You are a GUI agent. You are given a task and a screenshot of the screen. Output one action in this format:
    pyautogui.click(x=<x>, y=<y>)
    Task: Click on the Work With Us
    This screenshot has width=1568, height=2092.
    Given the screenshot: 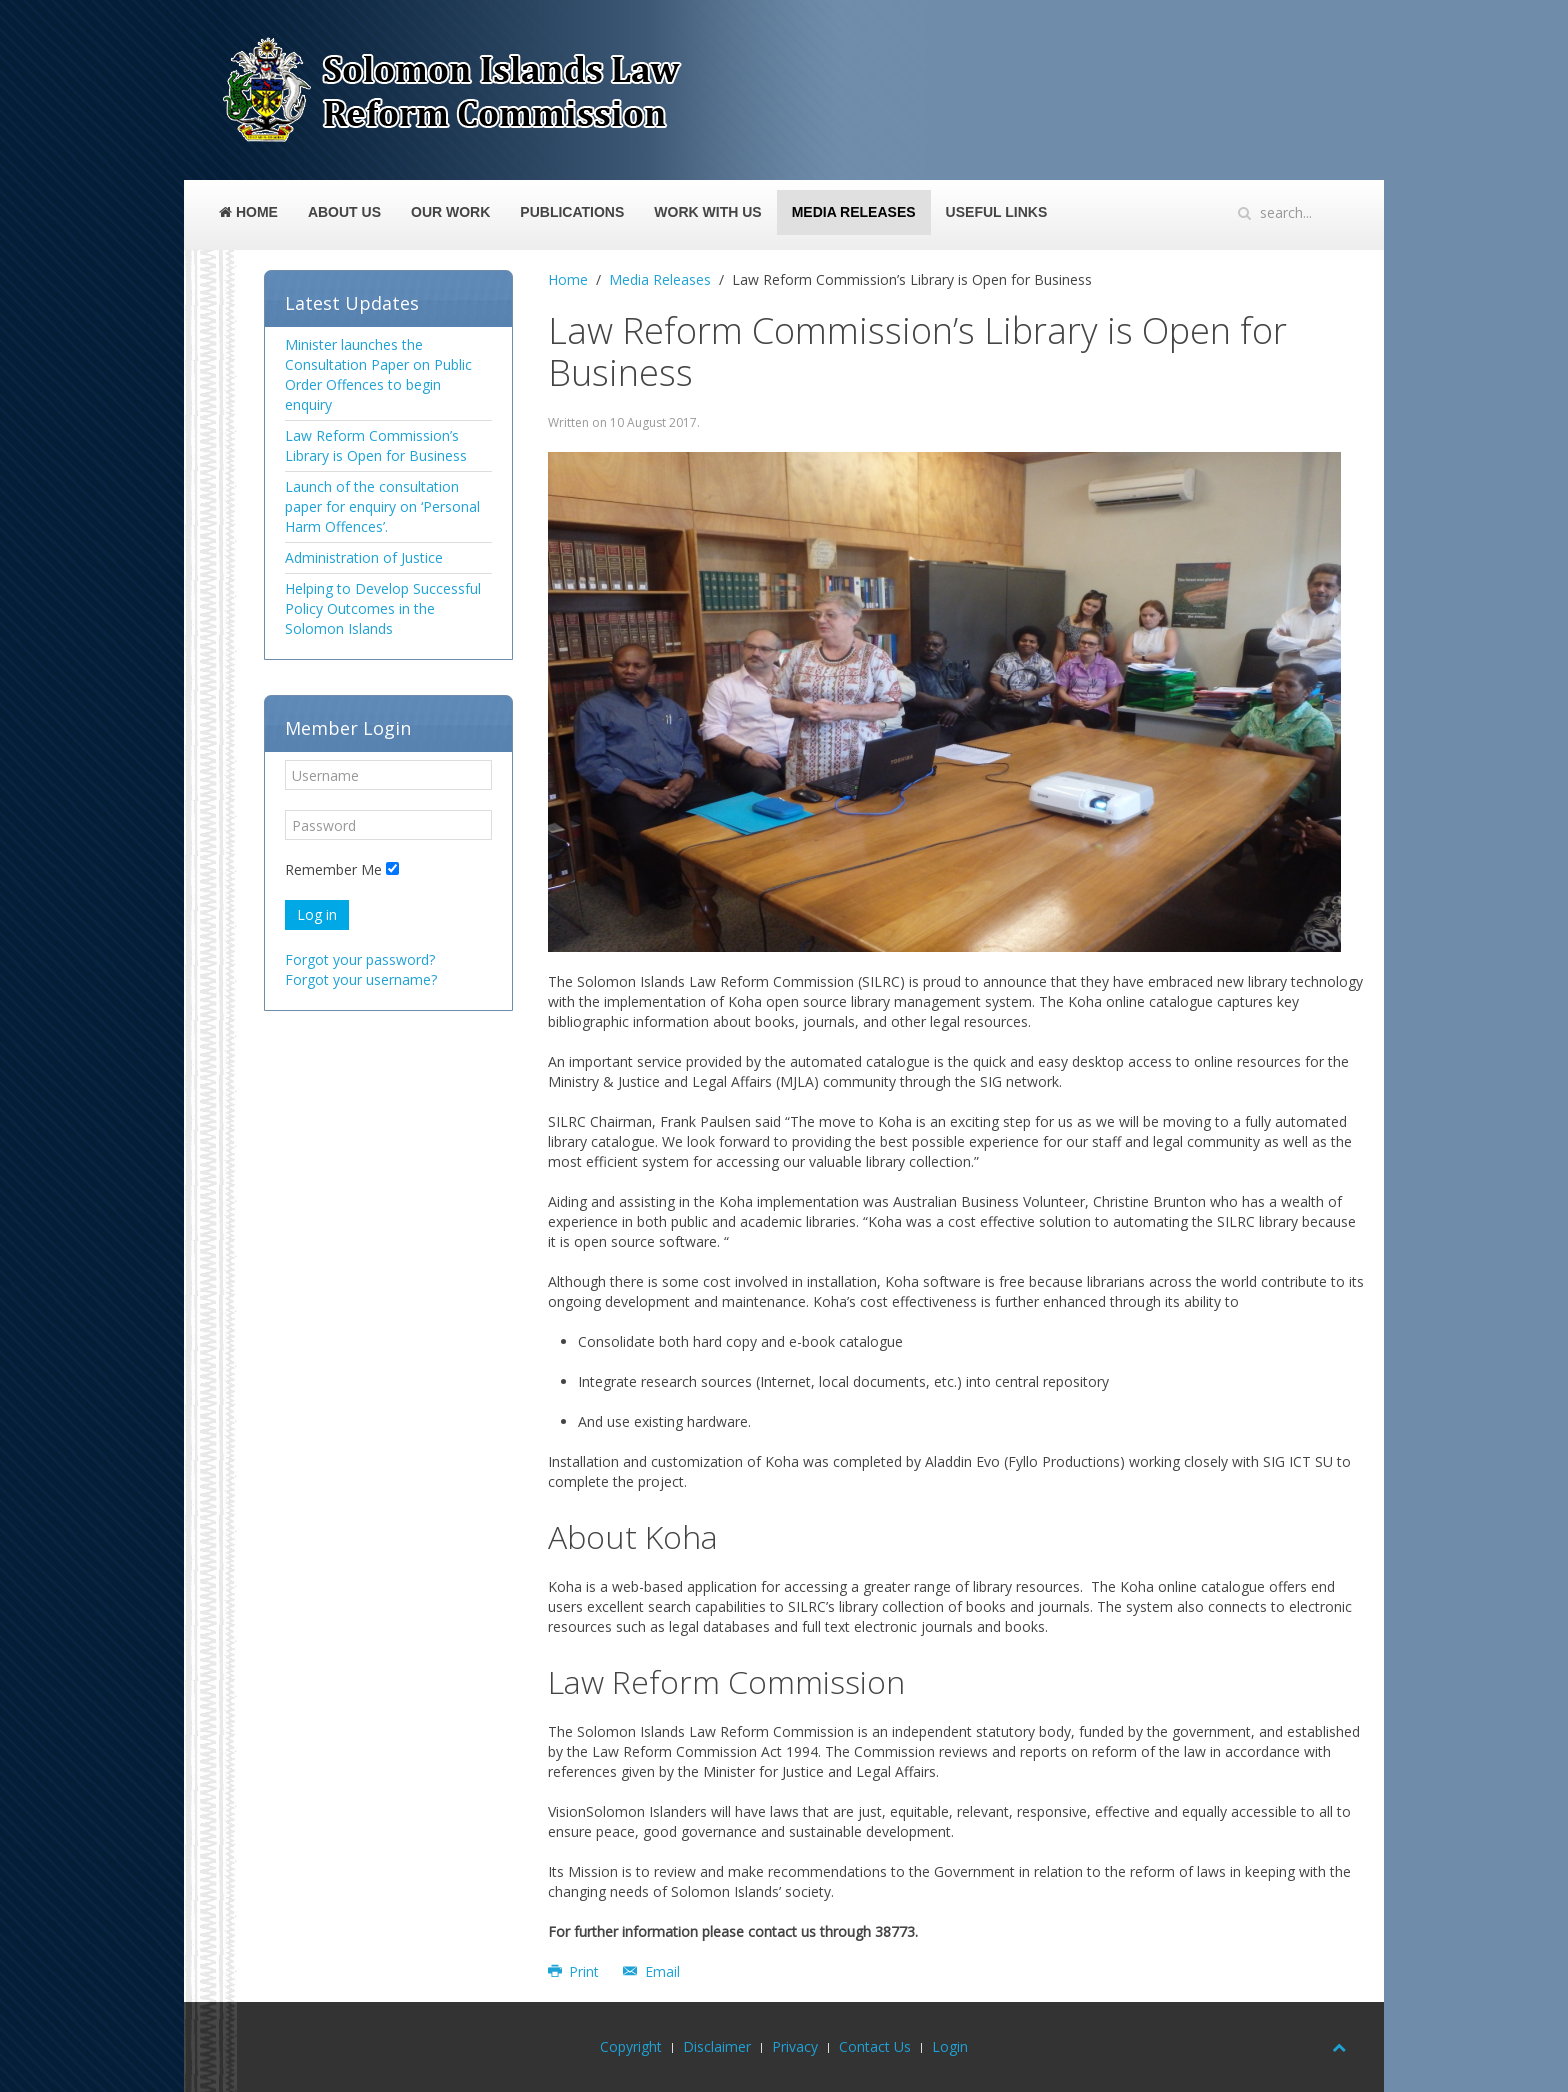 What is the action you would take?
    pyautogui.click(x=707, y=212)
    